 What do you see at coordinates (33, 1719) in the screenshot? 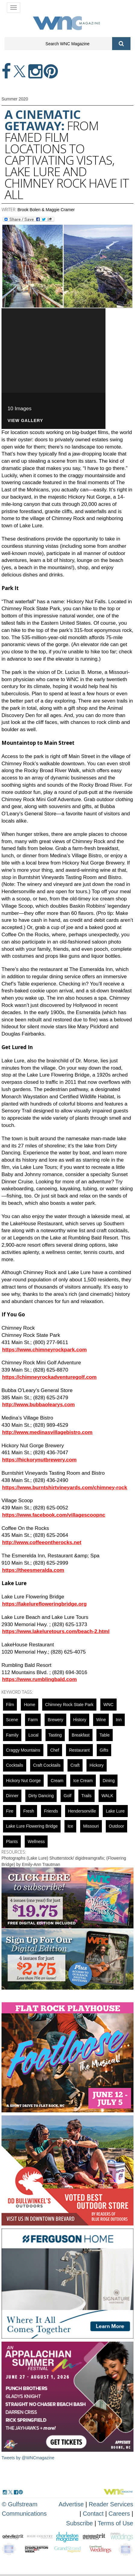
I see `farm` at bounding box center [33, 1719].